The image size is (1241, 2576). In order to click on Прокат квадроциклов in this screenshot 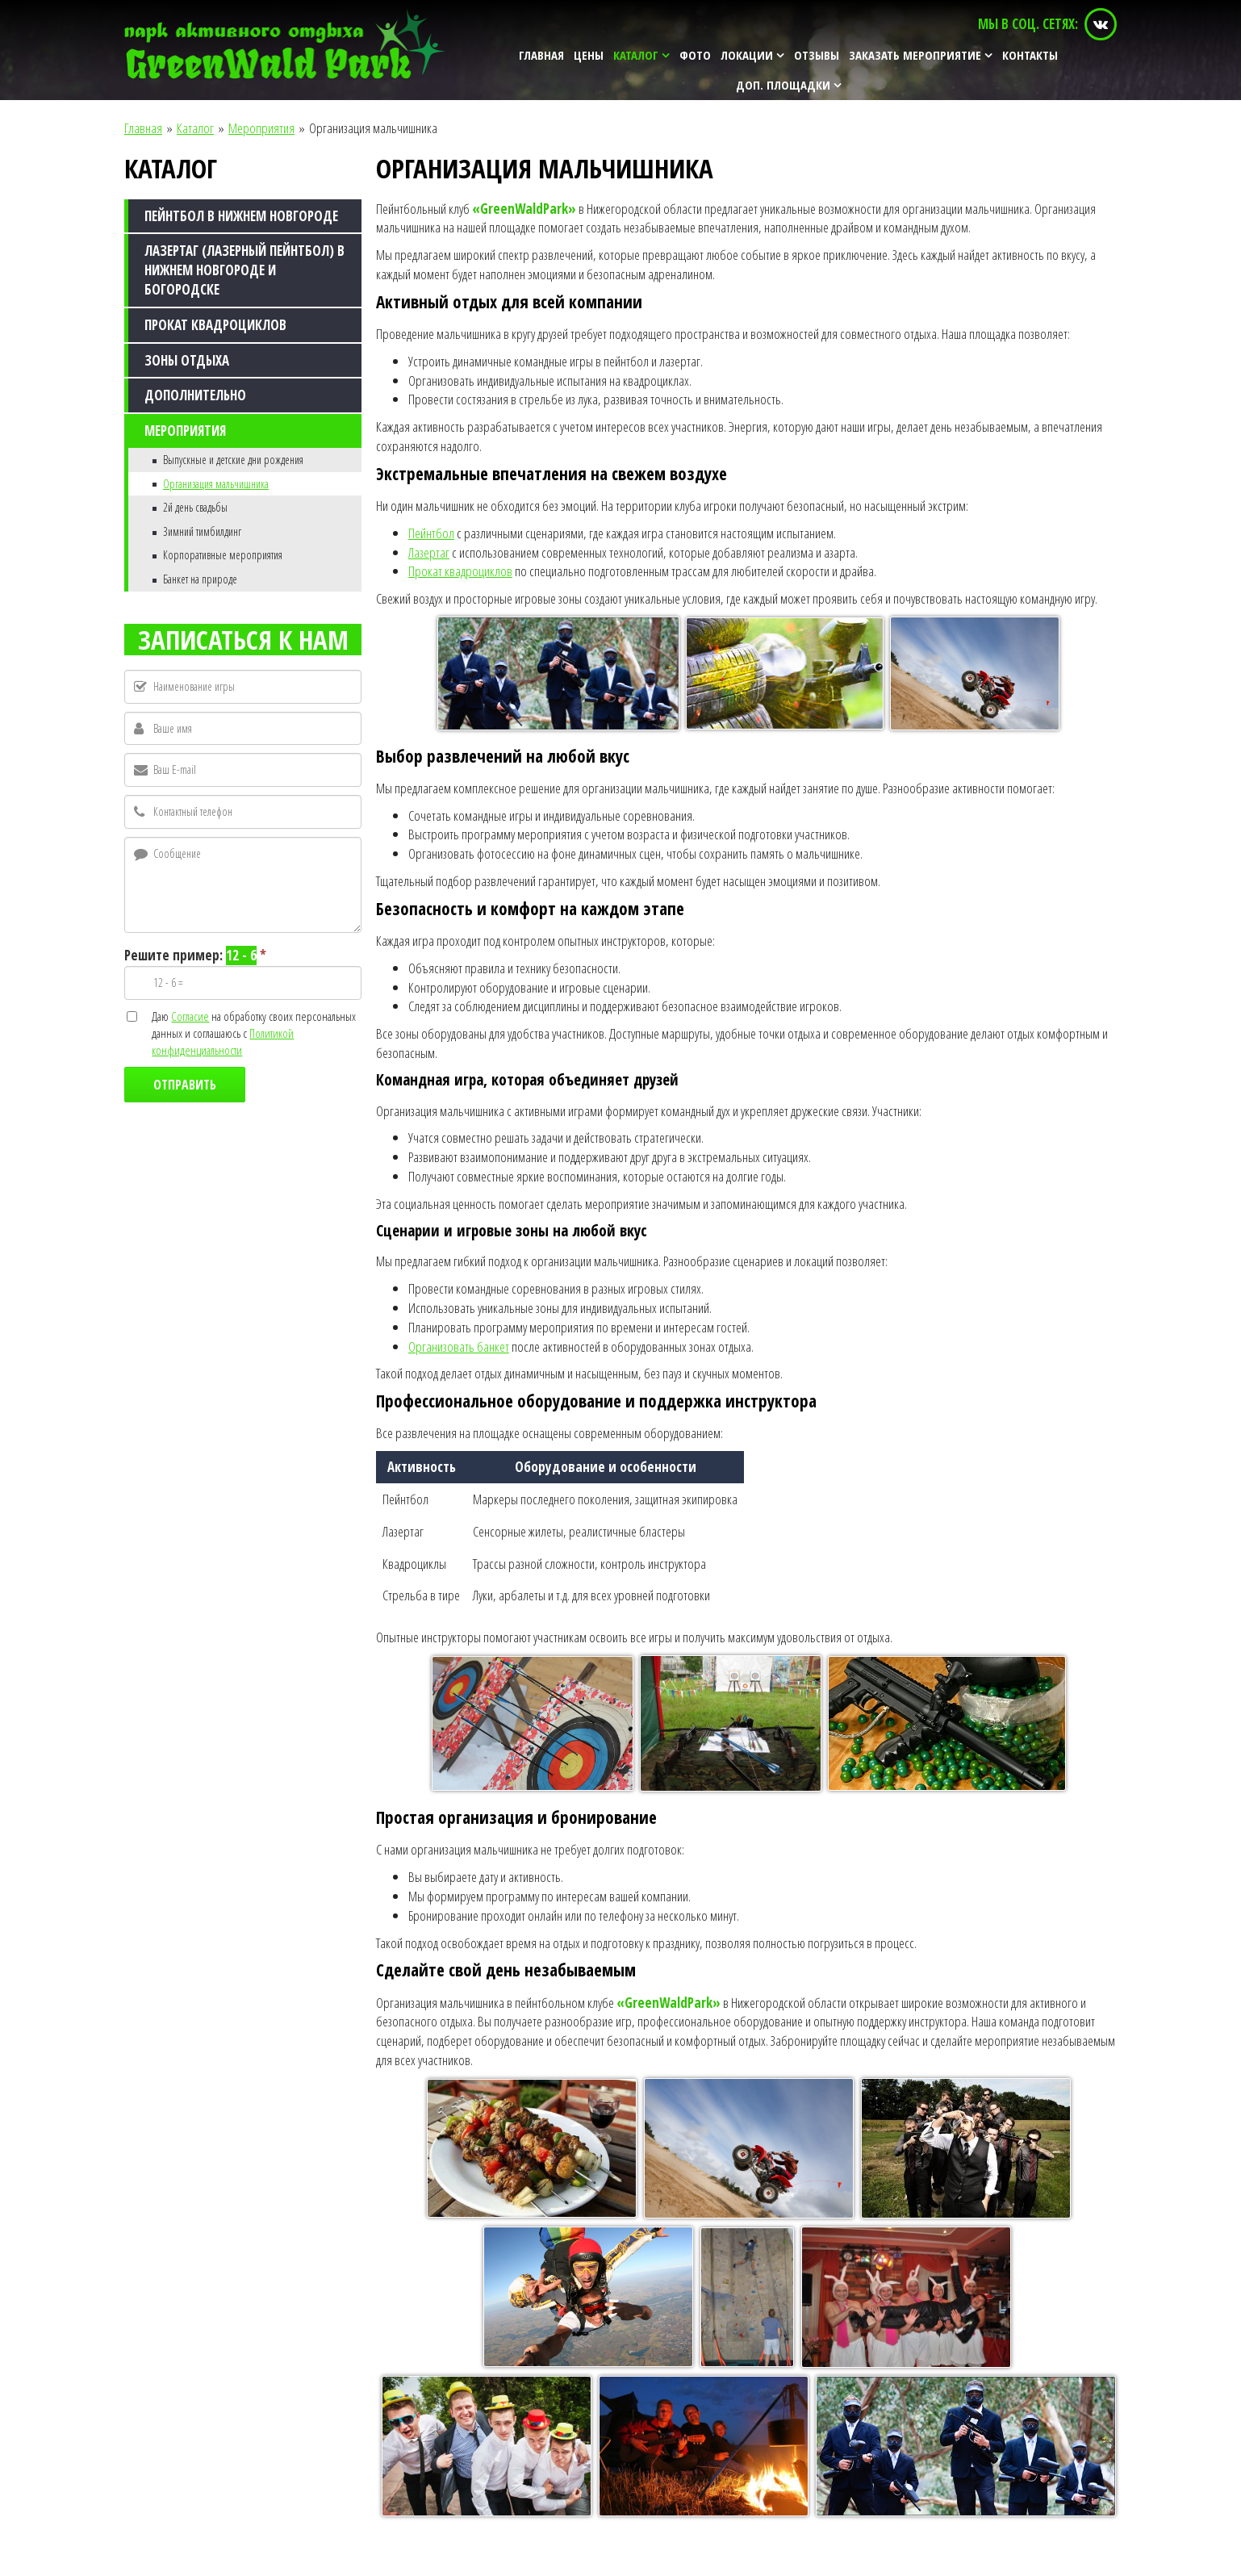, I will do `click(460, 571)`.